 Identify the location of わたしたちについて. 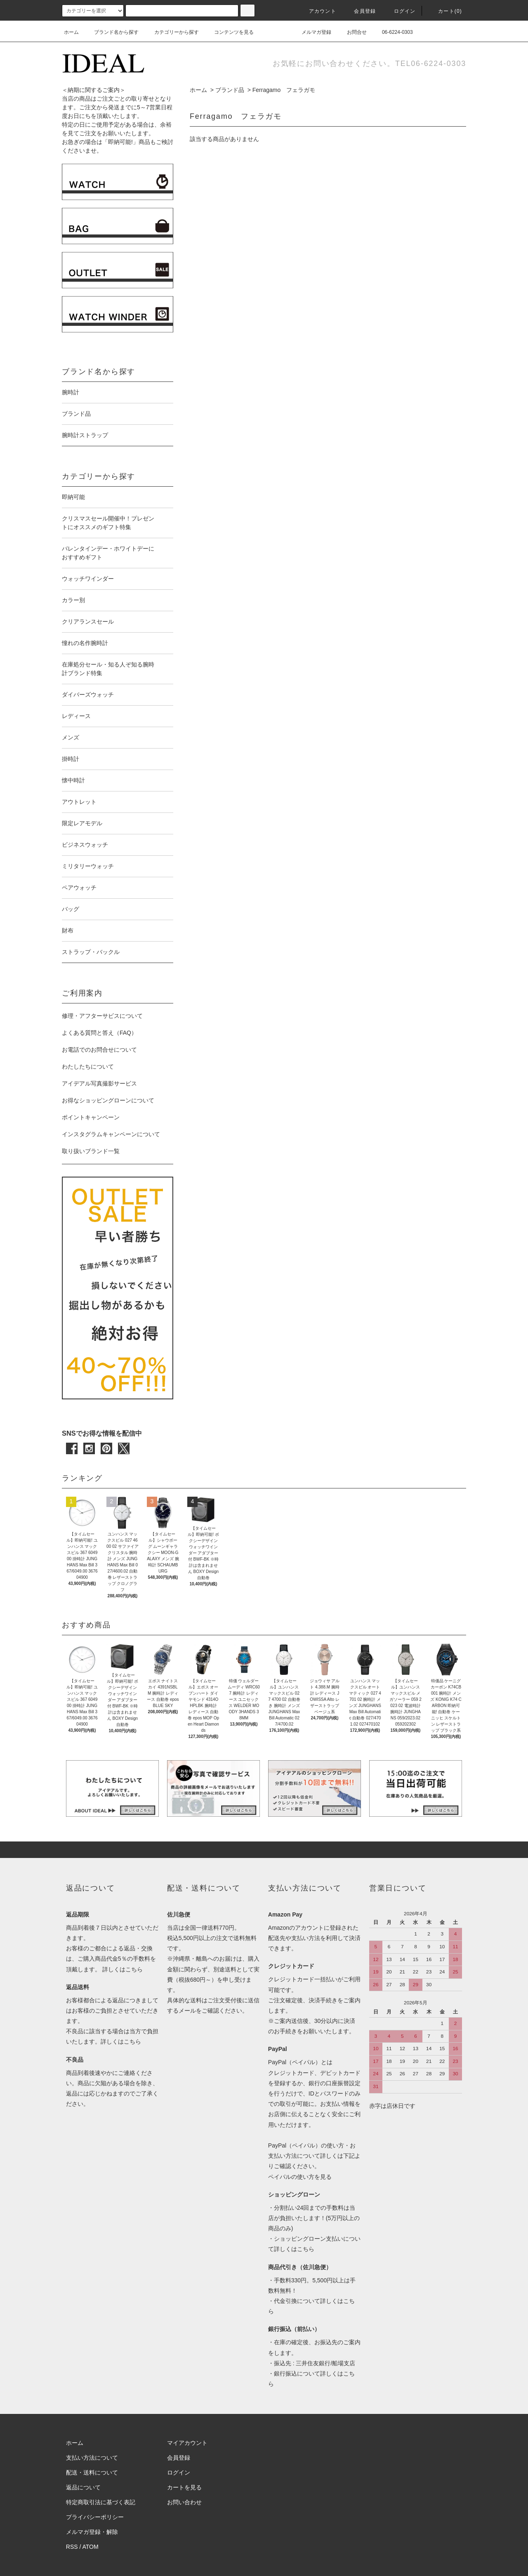
(88, 1066).